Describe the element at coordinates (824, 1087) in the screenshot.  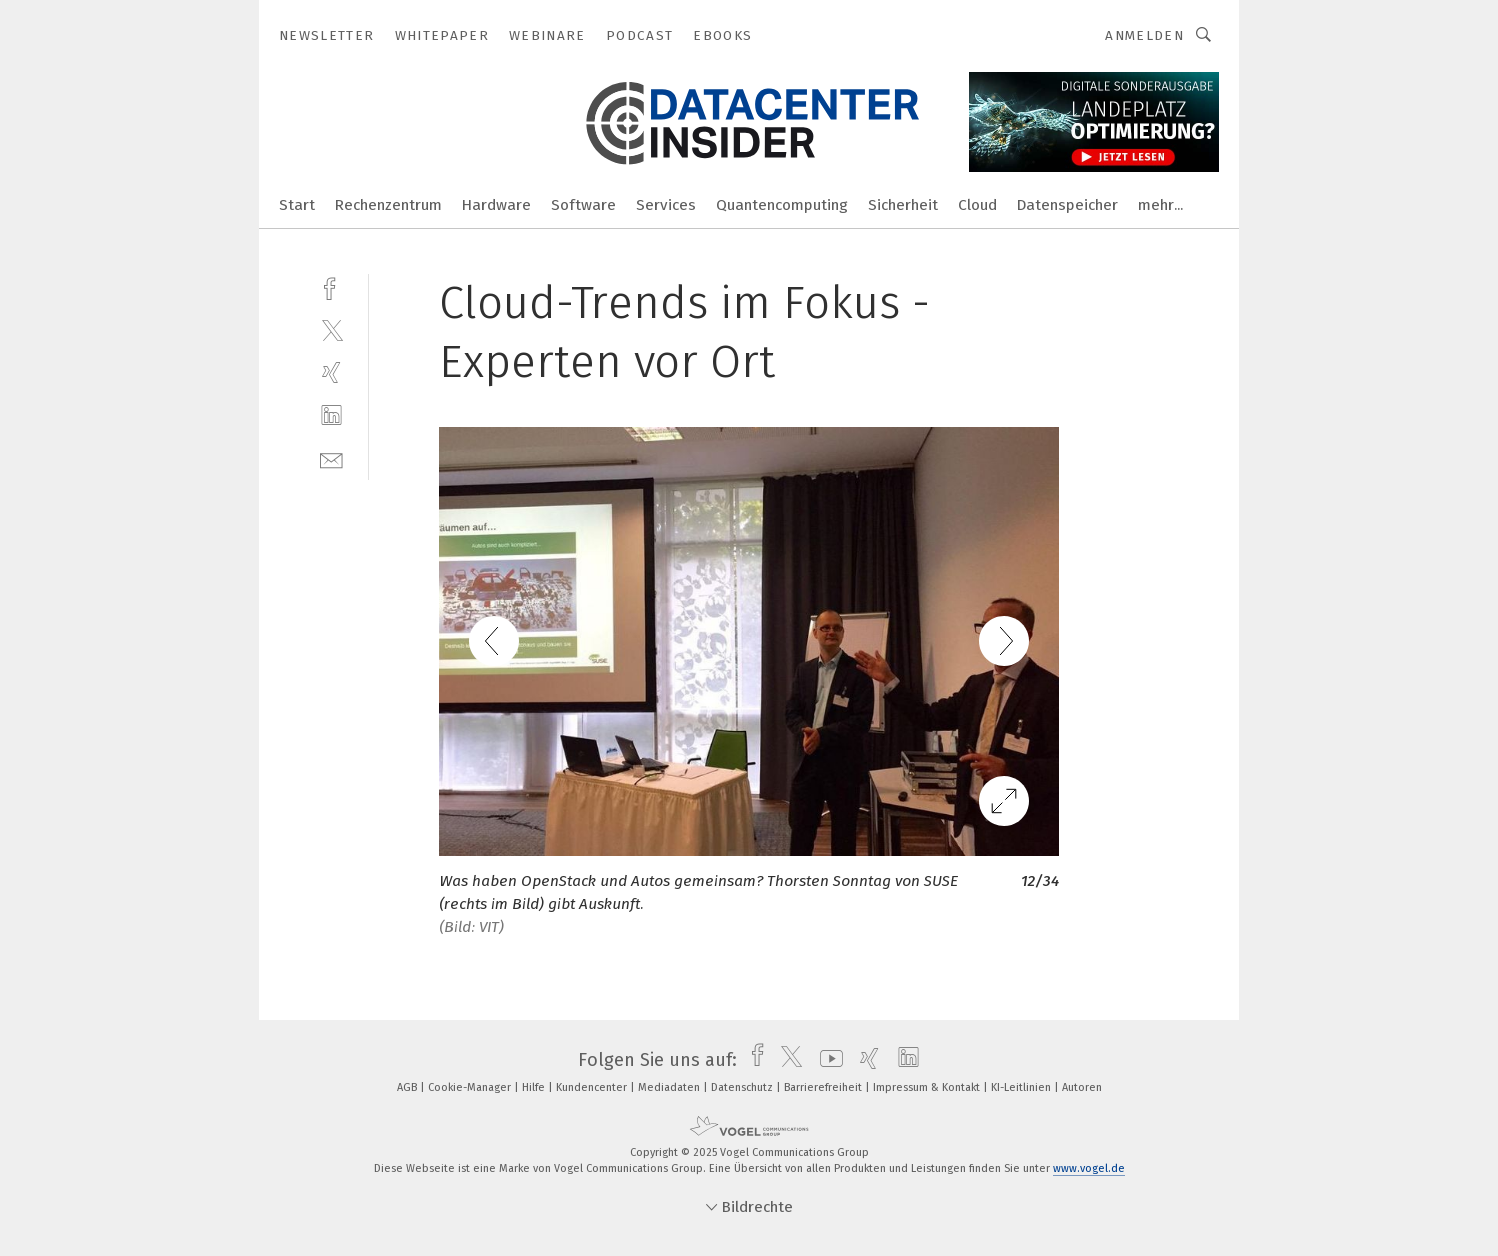
I see `Barrierefreiheit` at that location.